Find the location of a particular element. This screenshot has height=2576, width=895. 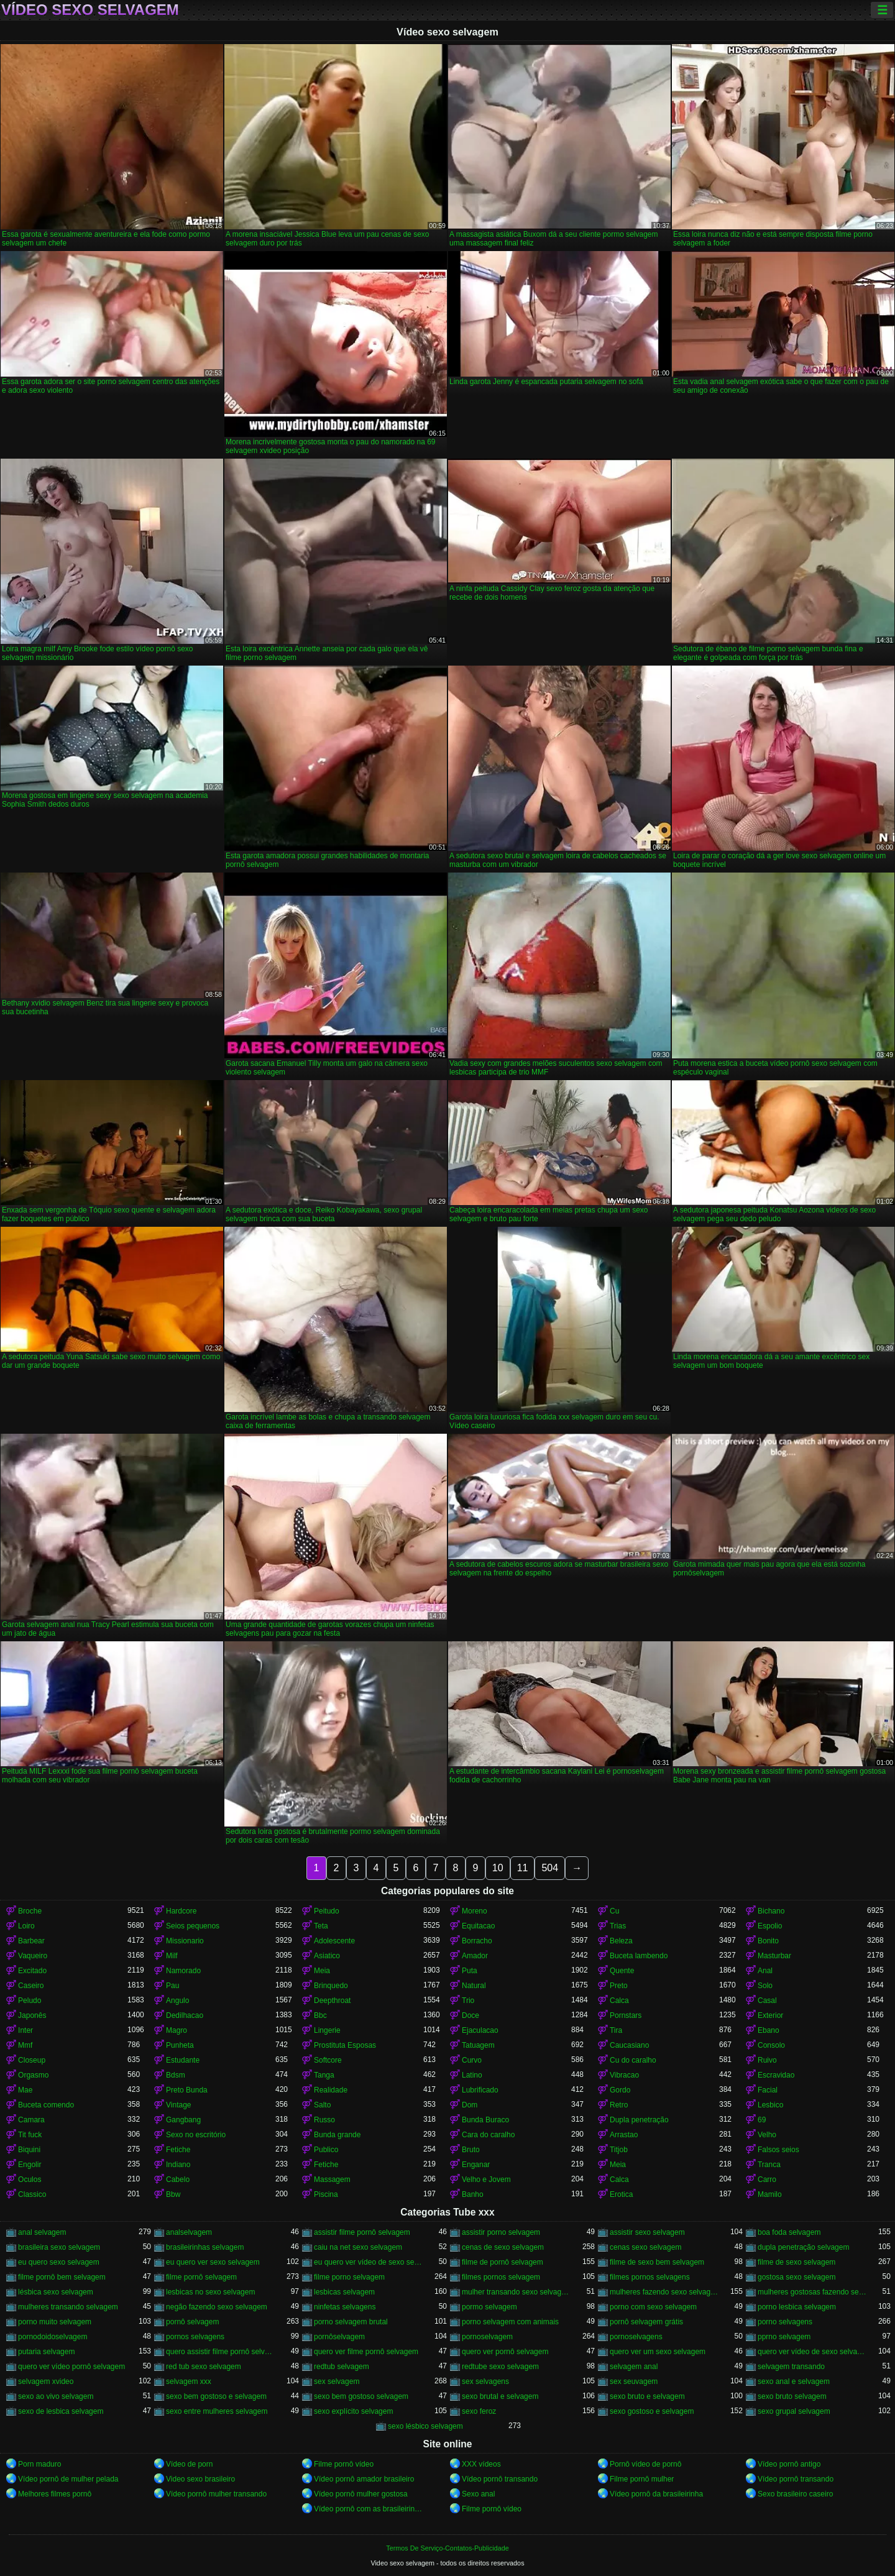

Peludo is located at coordinates (29, 2000).